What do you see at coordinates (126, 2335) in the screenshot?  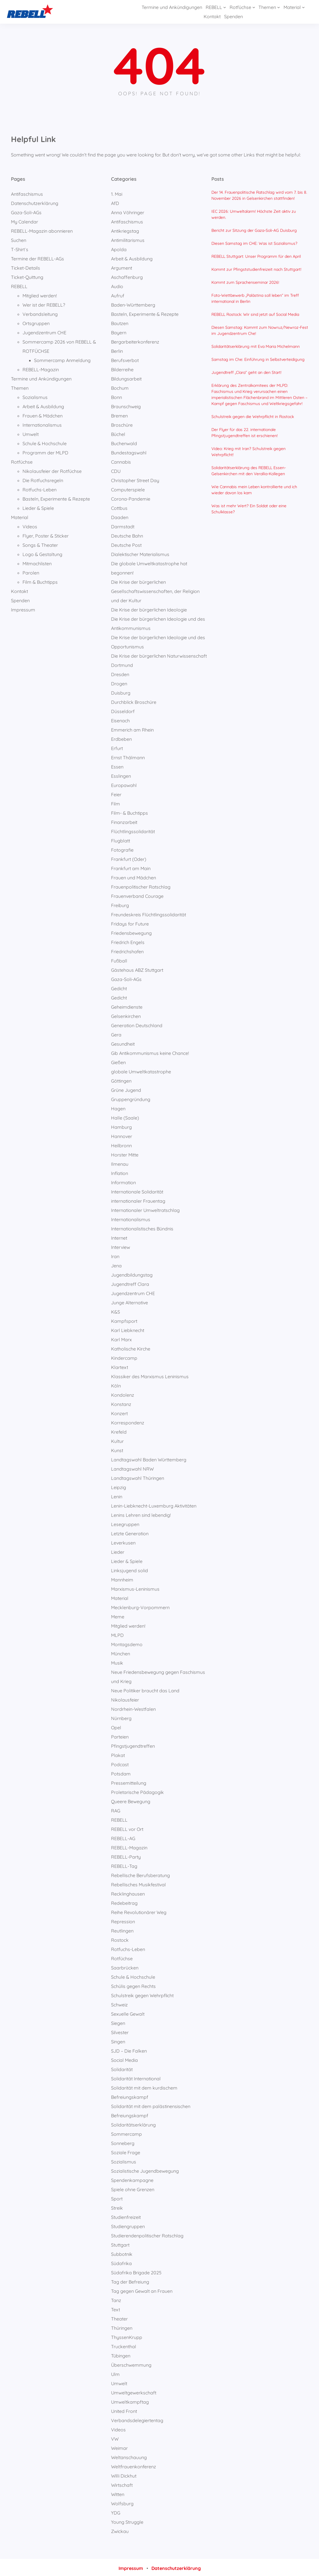 I see `ThyssenKrupp` at bounding box center [126, 2335].